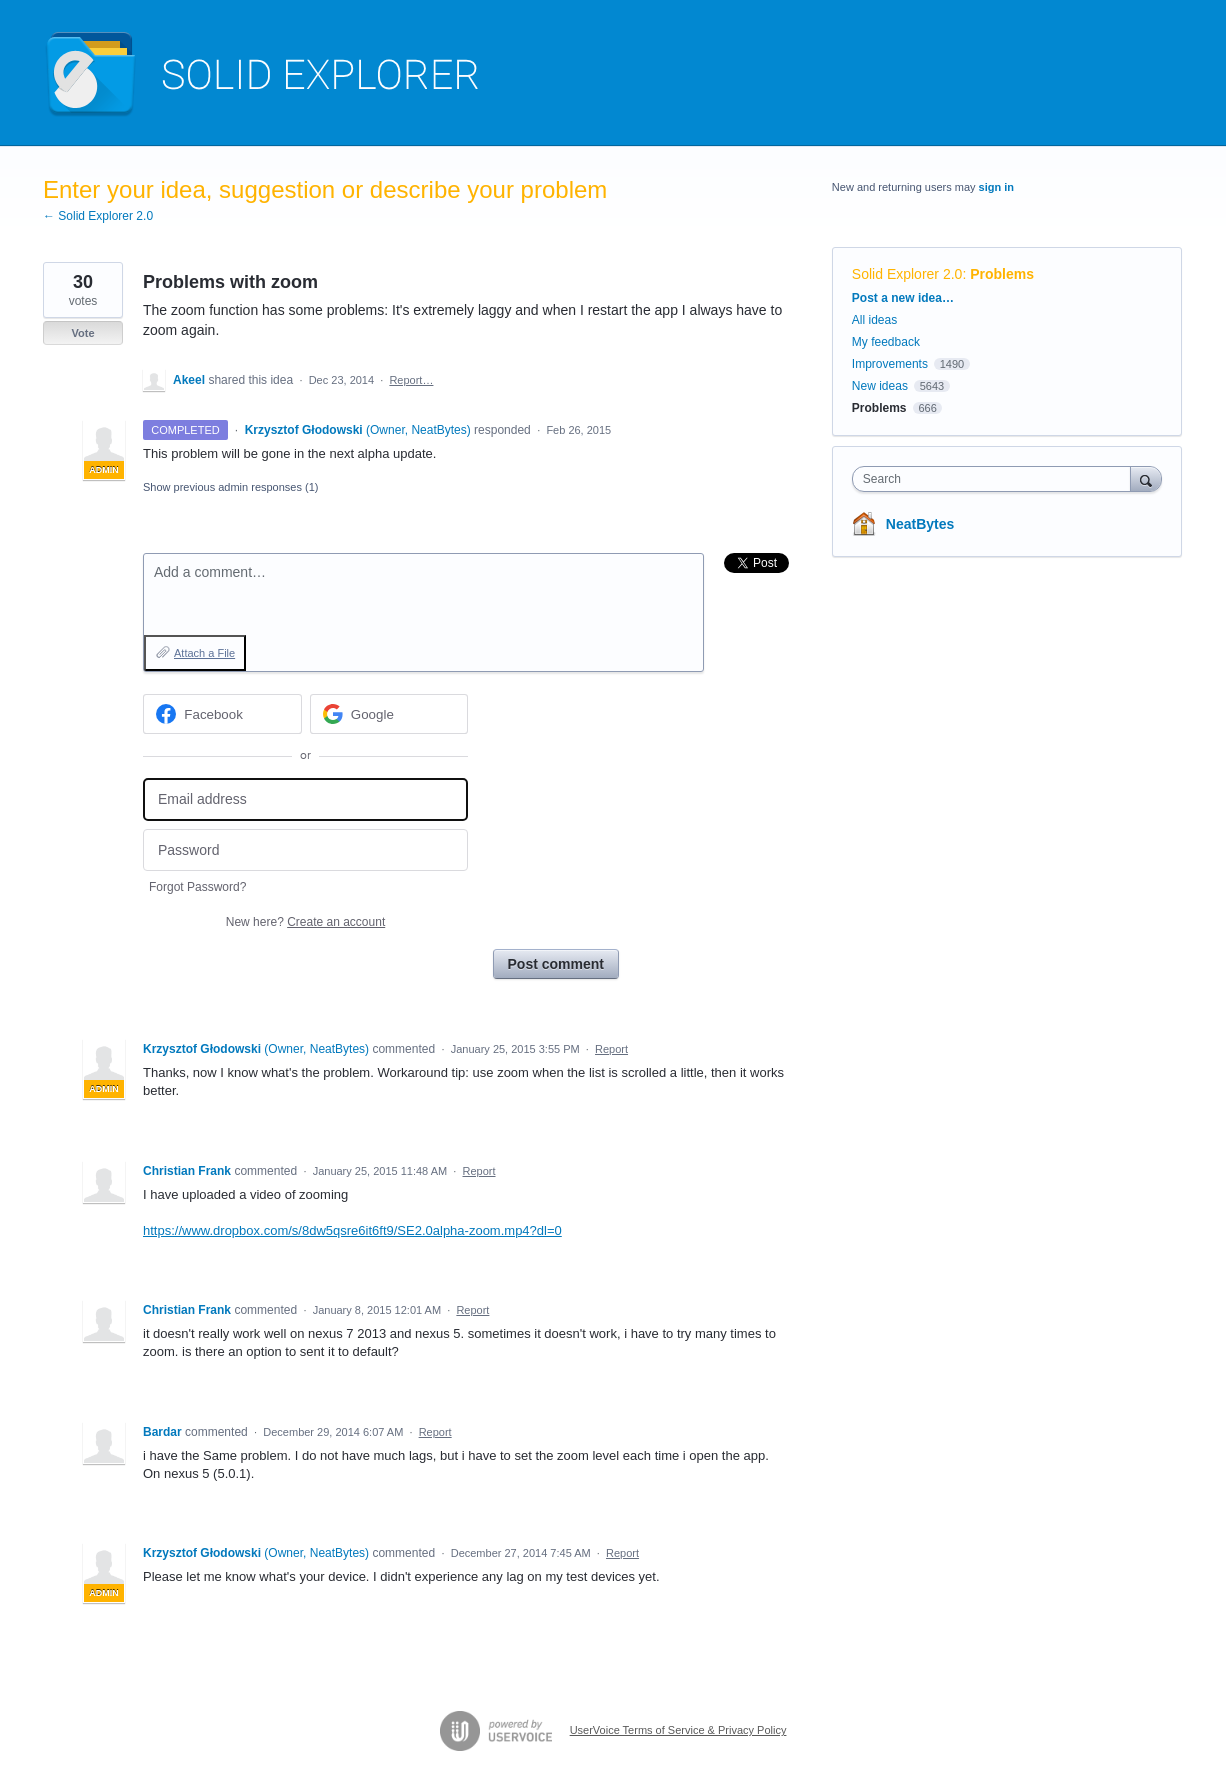 The width and height of the screenshot is (1226, 1791). What do you see at coordinates (305, 922) in the screenshot?
I see `New here?` at bounding box center [305, 922].